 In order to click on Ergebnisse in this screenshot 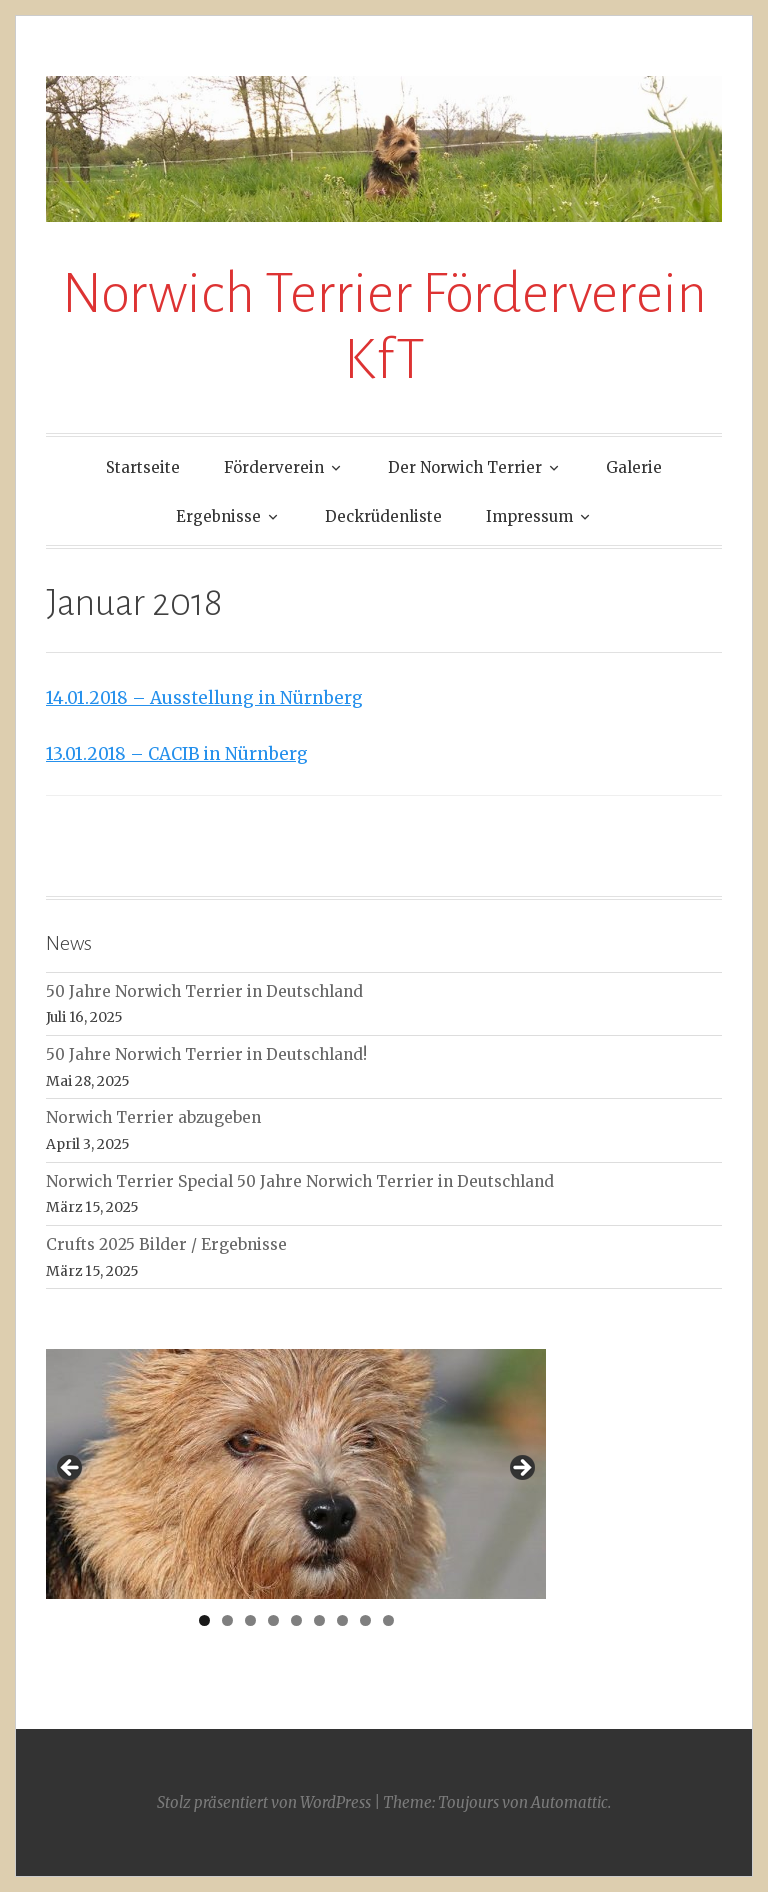, I will do `click(218, 516)`.